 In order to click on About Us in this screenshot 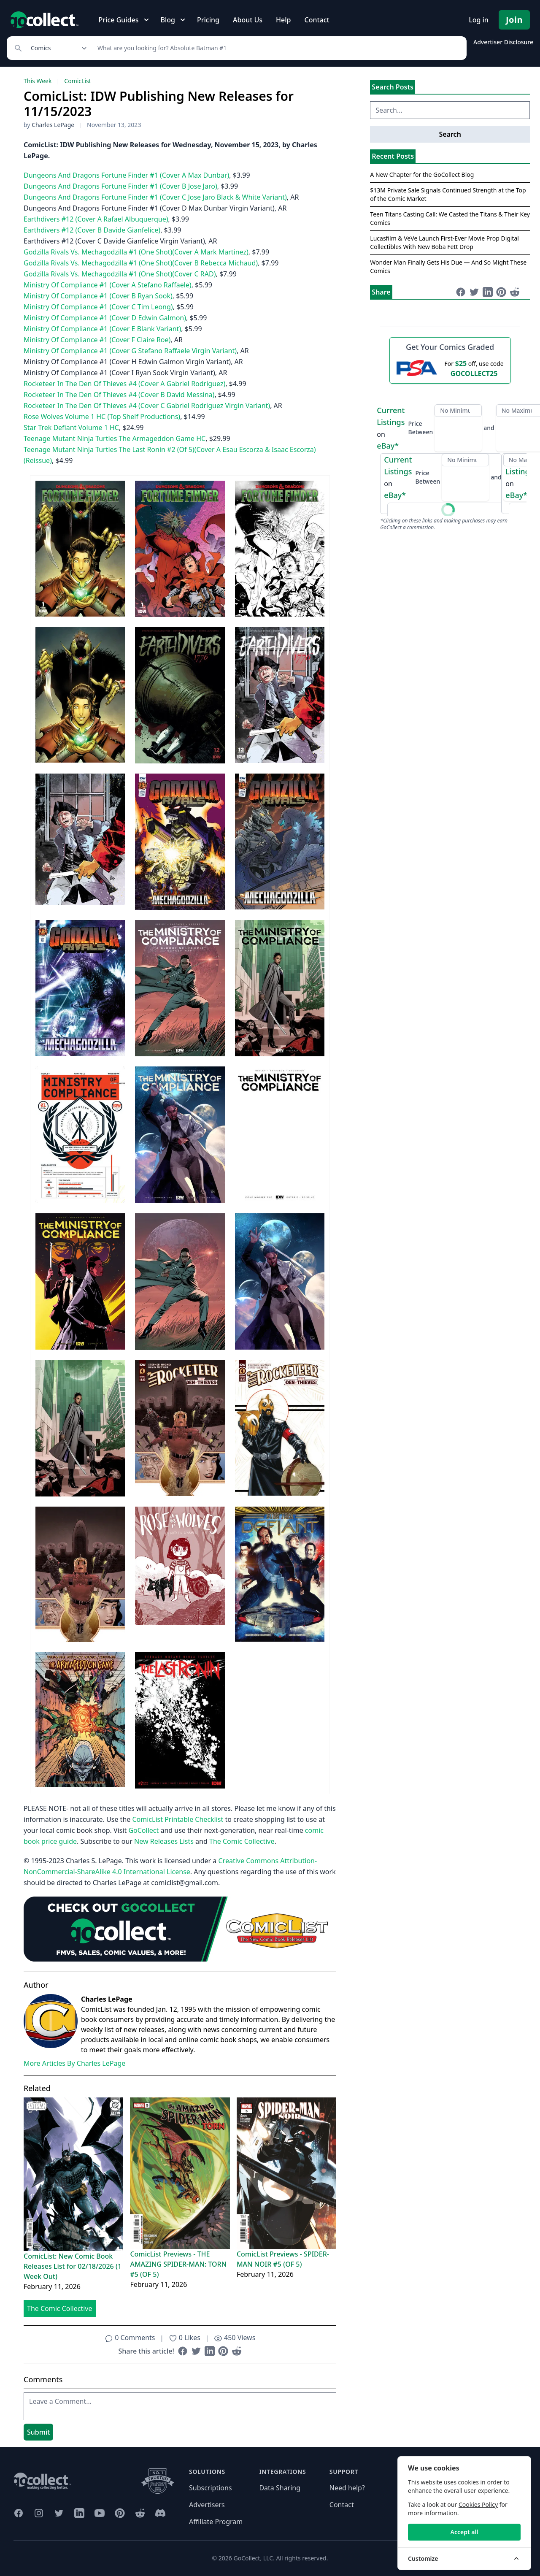, I will do `click(247, 19)`.